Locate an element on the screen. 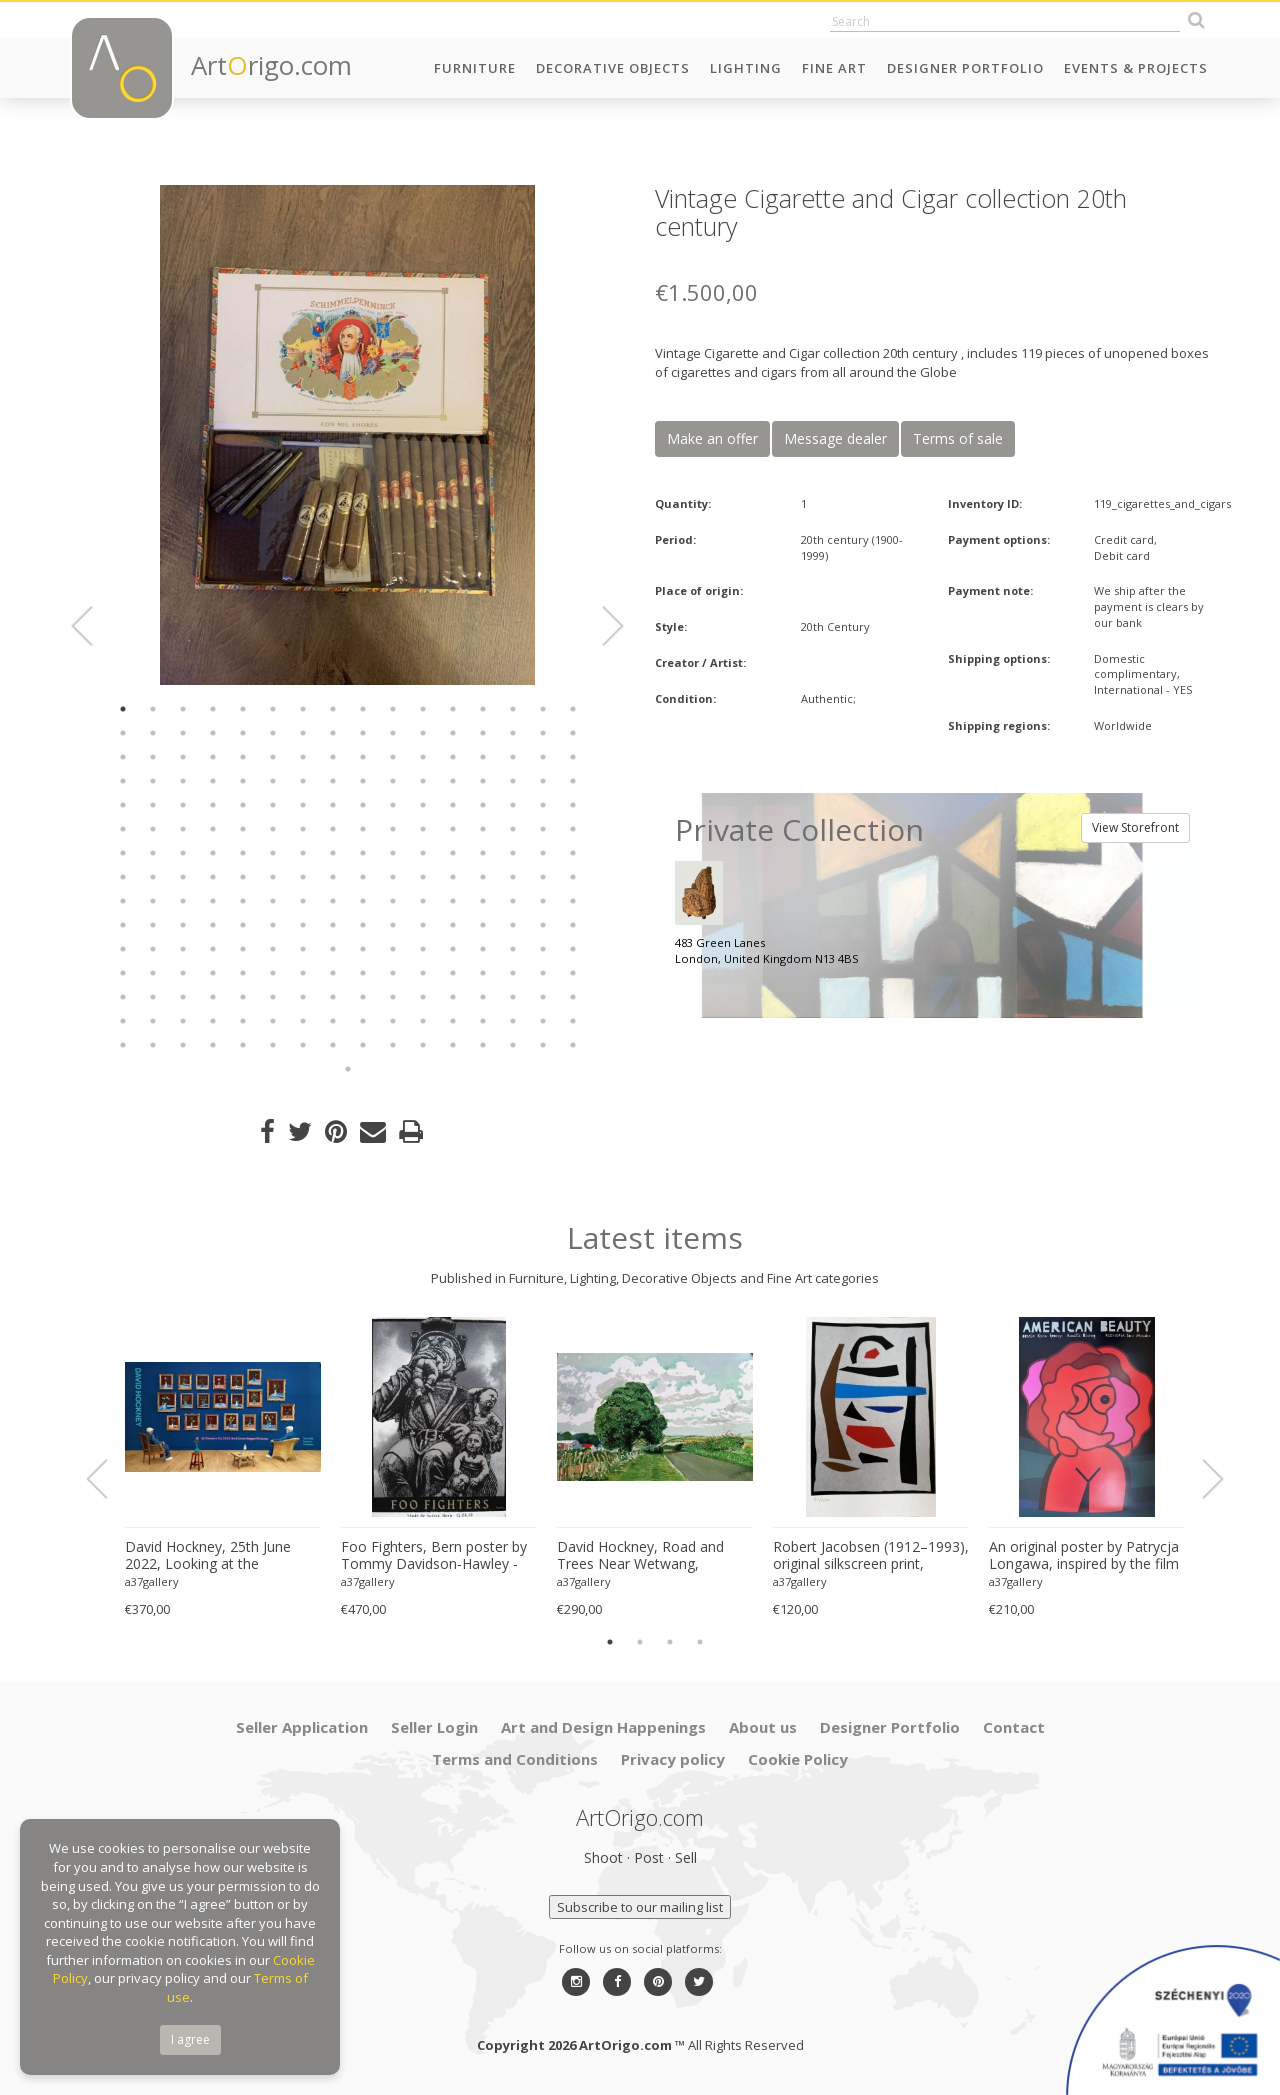 Image resolution: width=1280 pixels, height=2095 pixels. 32 [button] is located at coordinates (573, 733).